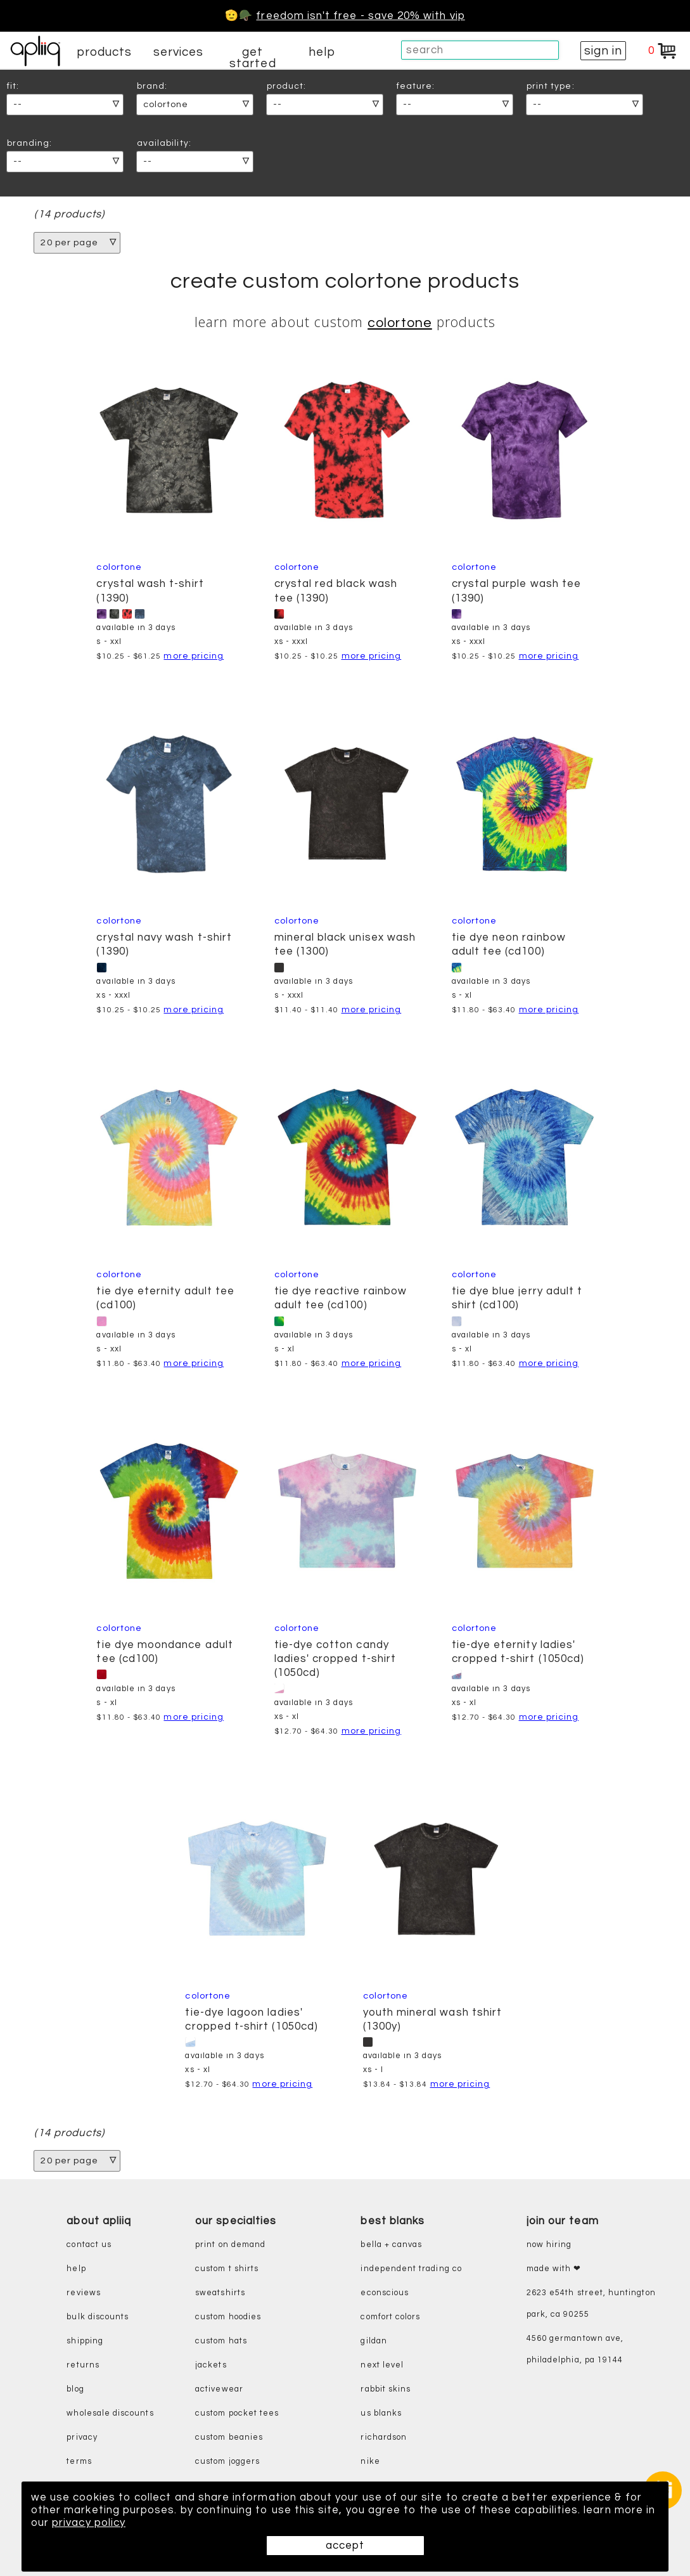 This screenshot has height=2576, width=690. Describe the element at coordinates (549, 2245) in the screenshot. I see `now hiring` at that location.